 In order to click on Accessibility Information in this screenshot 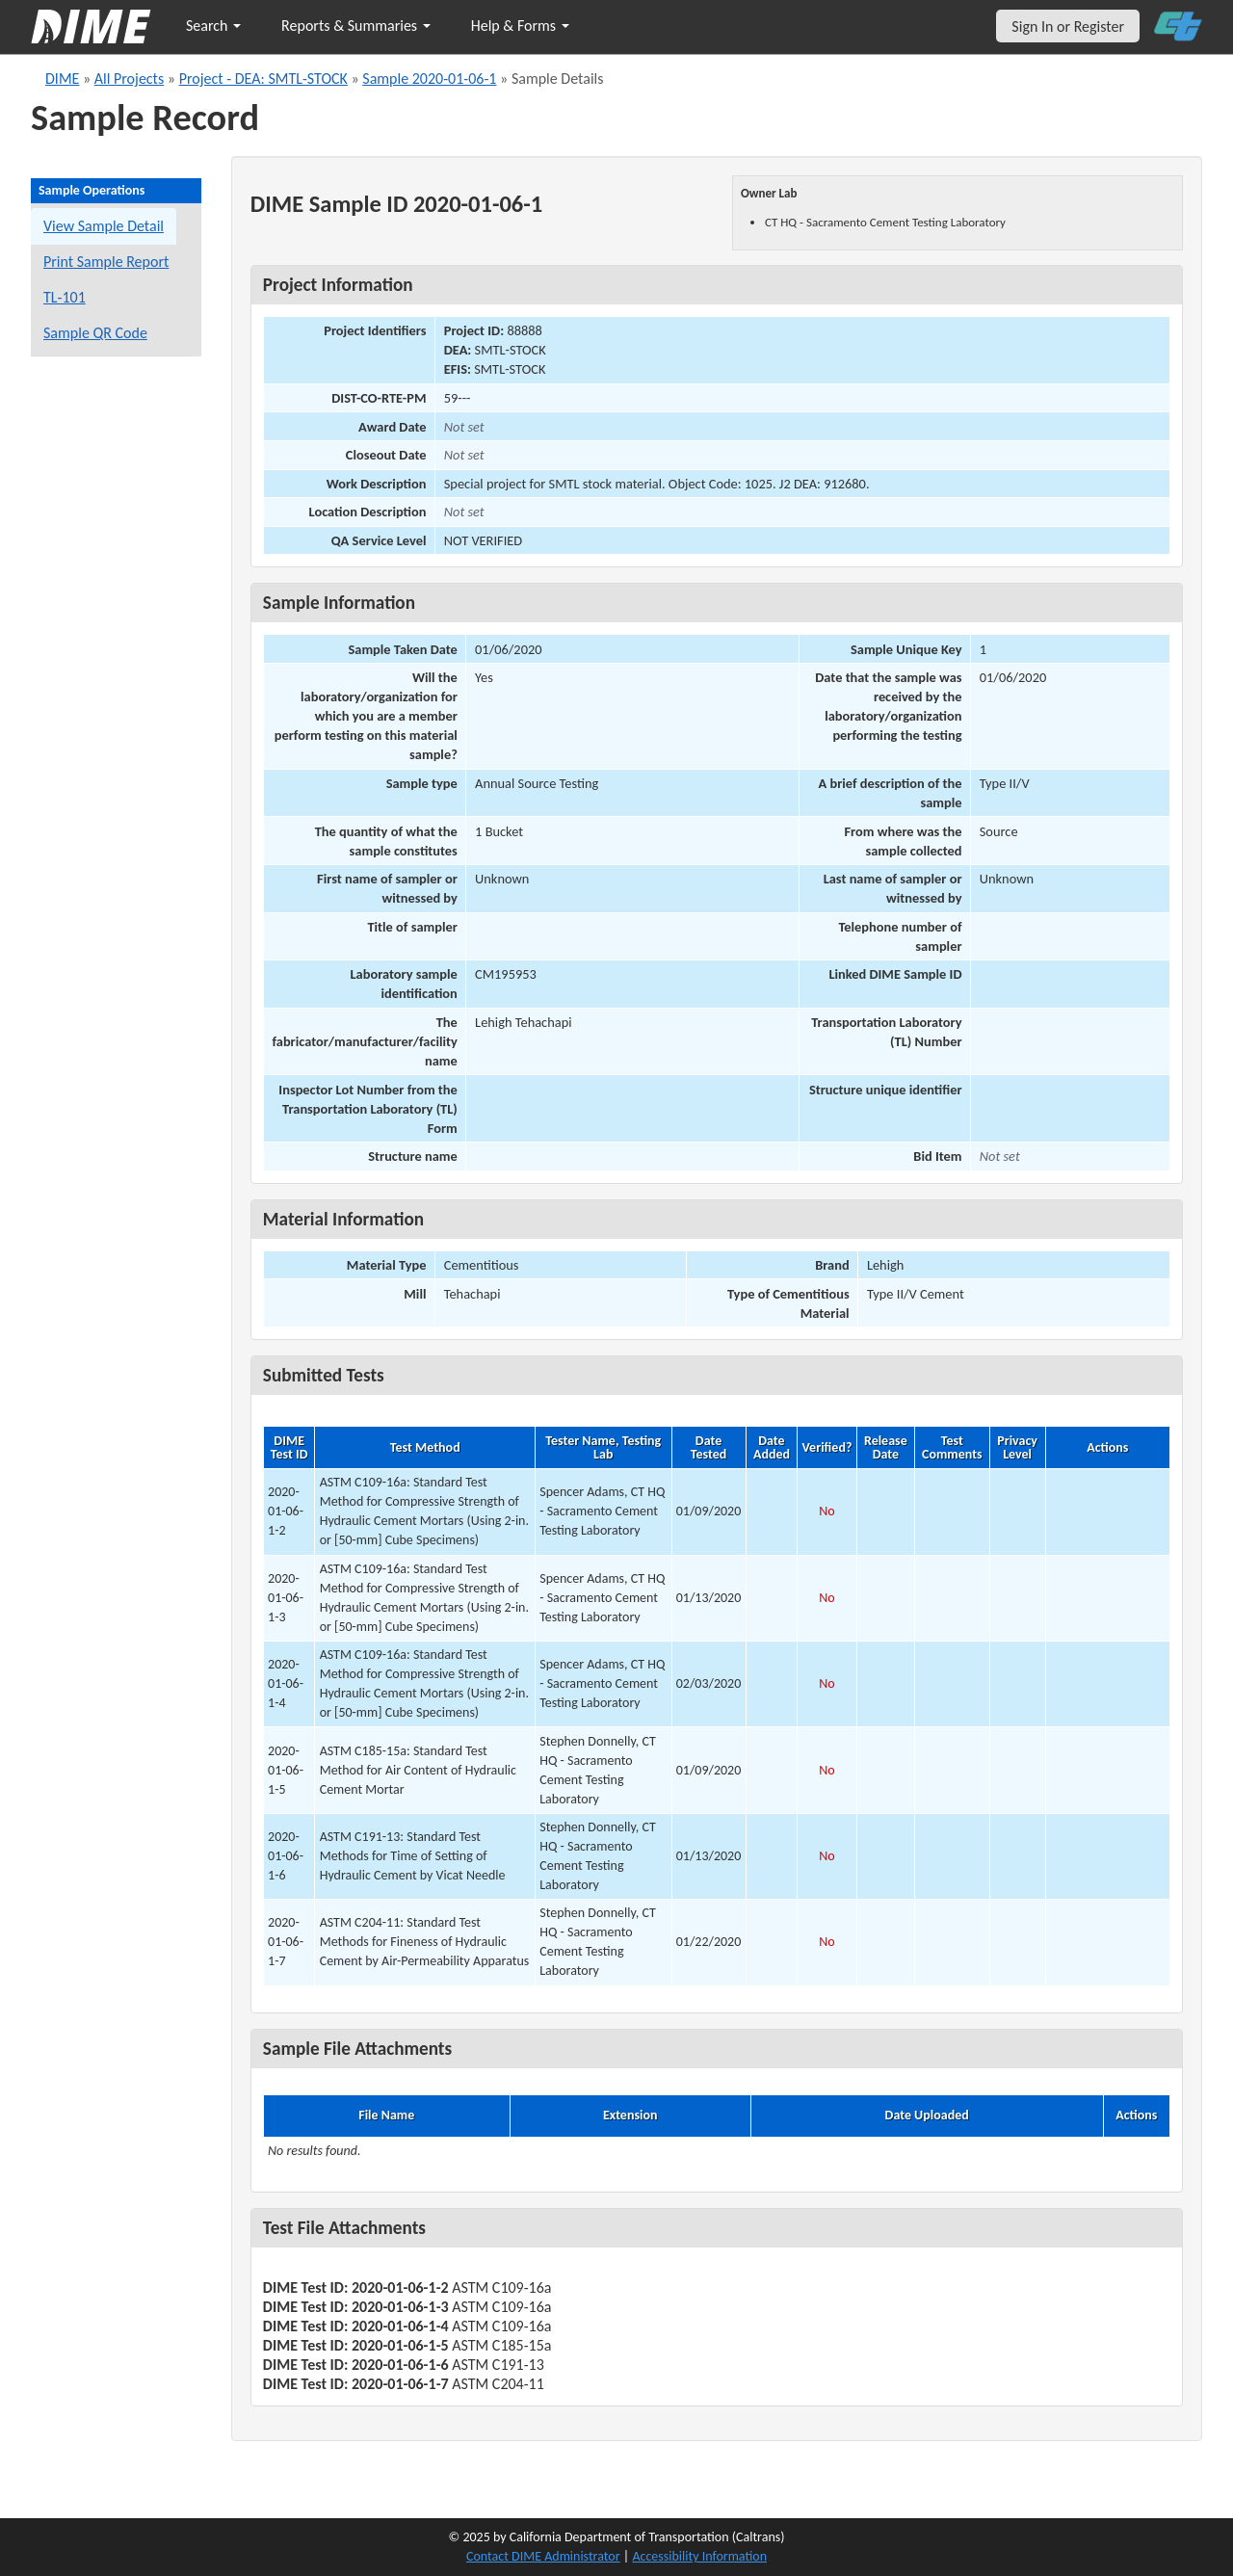, I will do `click(699, 2556)`.